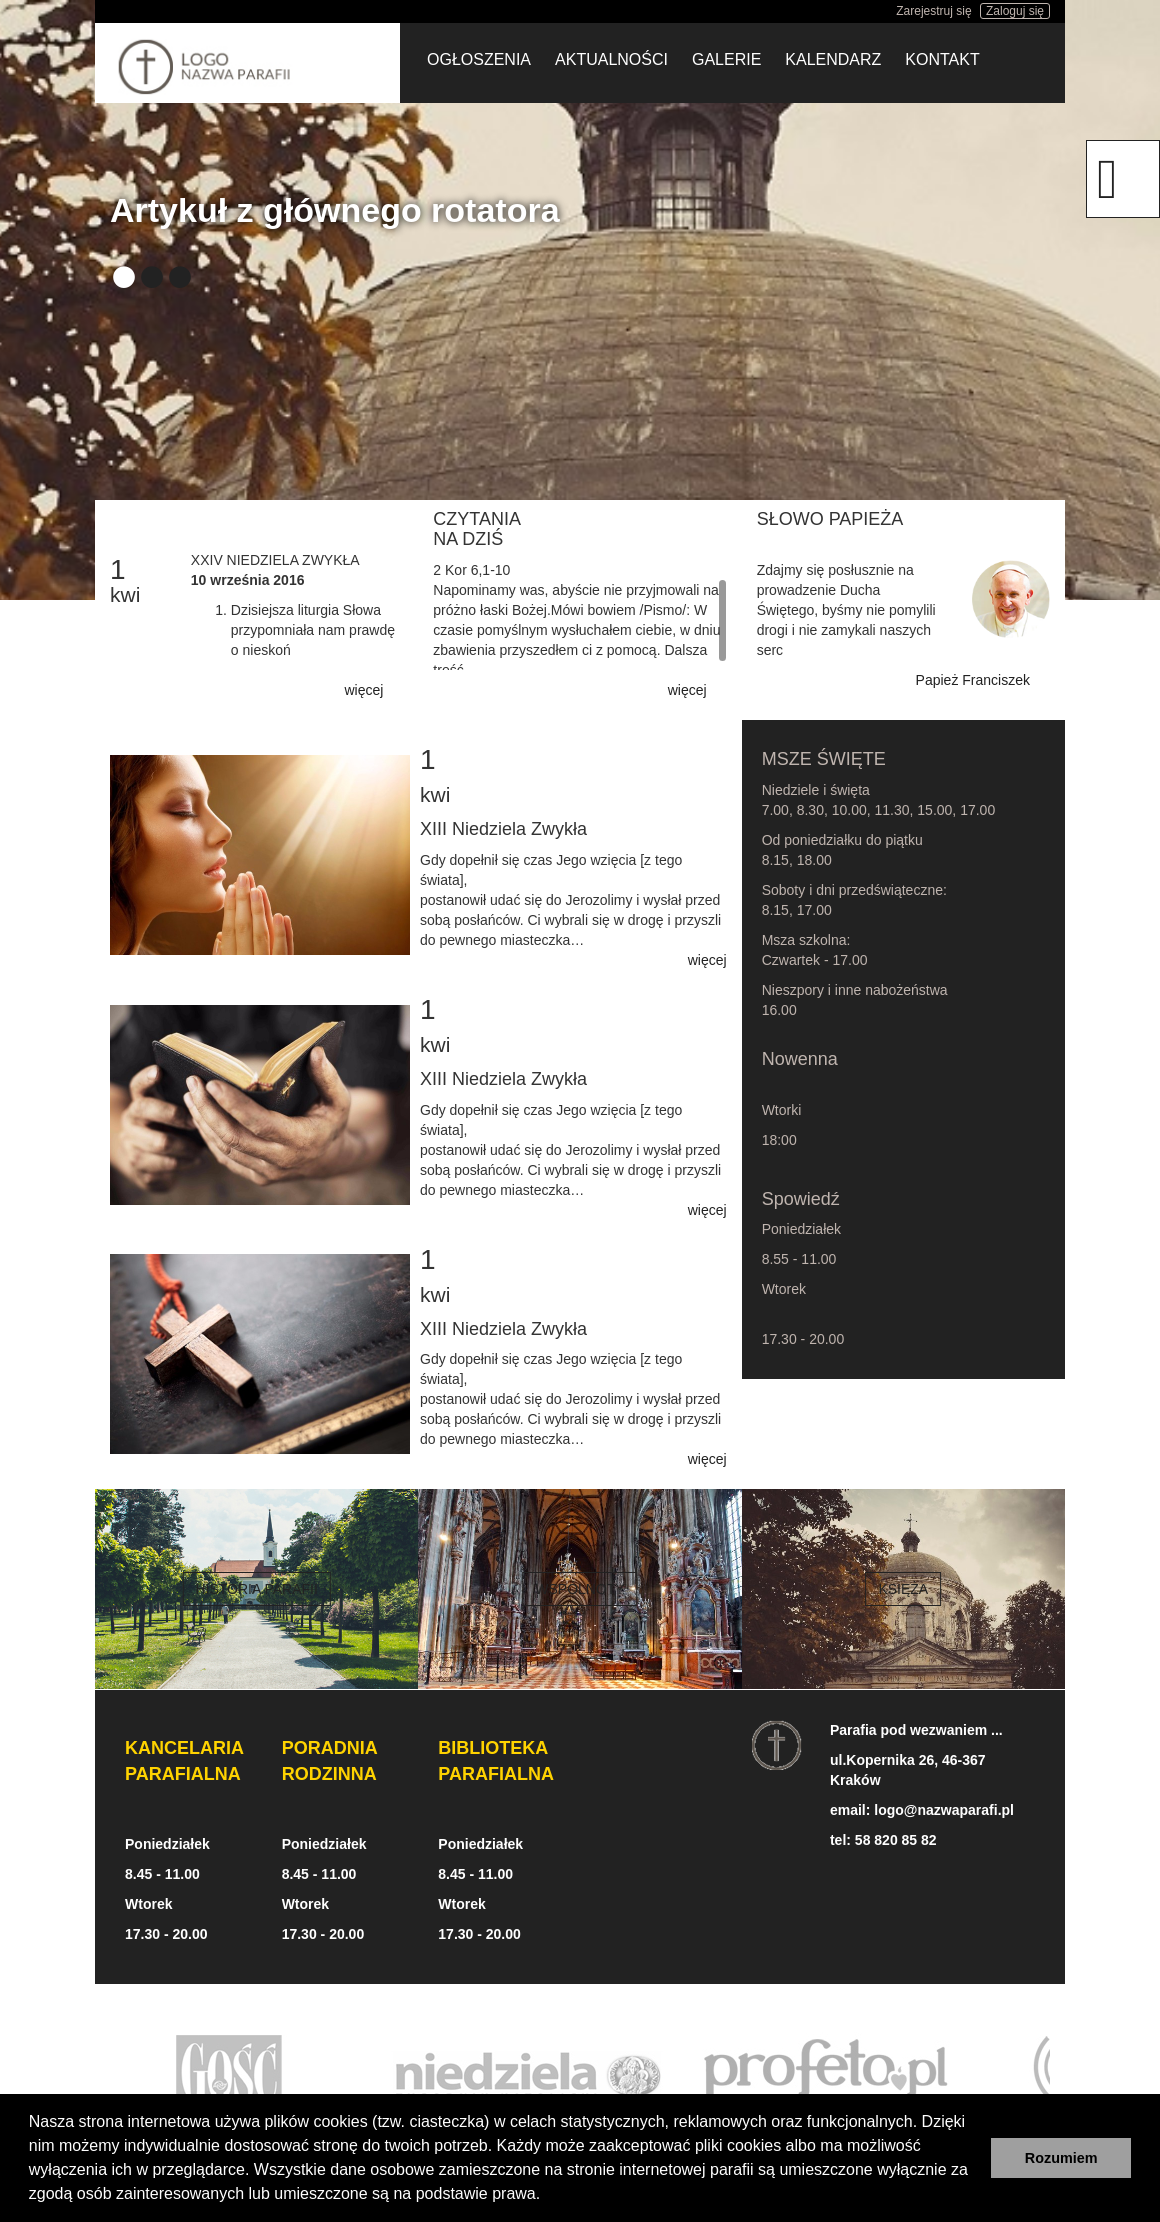 Image resolution: width=1160 pixels, height=2222 pixels. What do you see at coordinates (1015, 11) in the screenshot?
I see `Zaloguj się` at bounding box center [1015, 11].